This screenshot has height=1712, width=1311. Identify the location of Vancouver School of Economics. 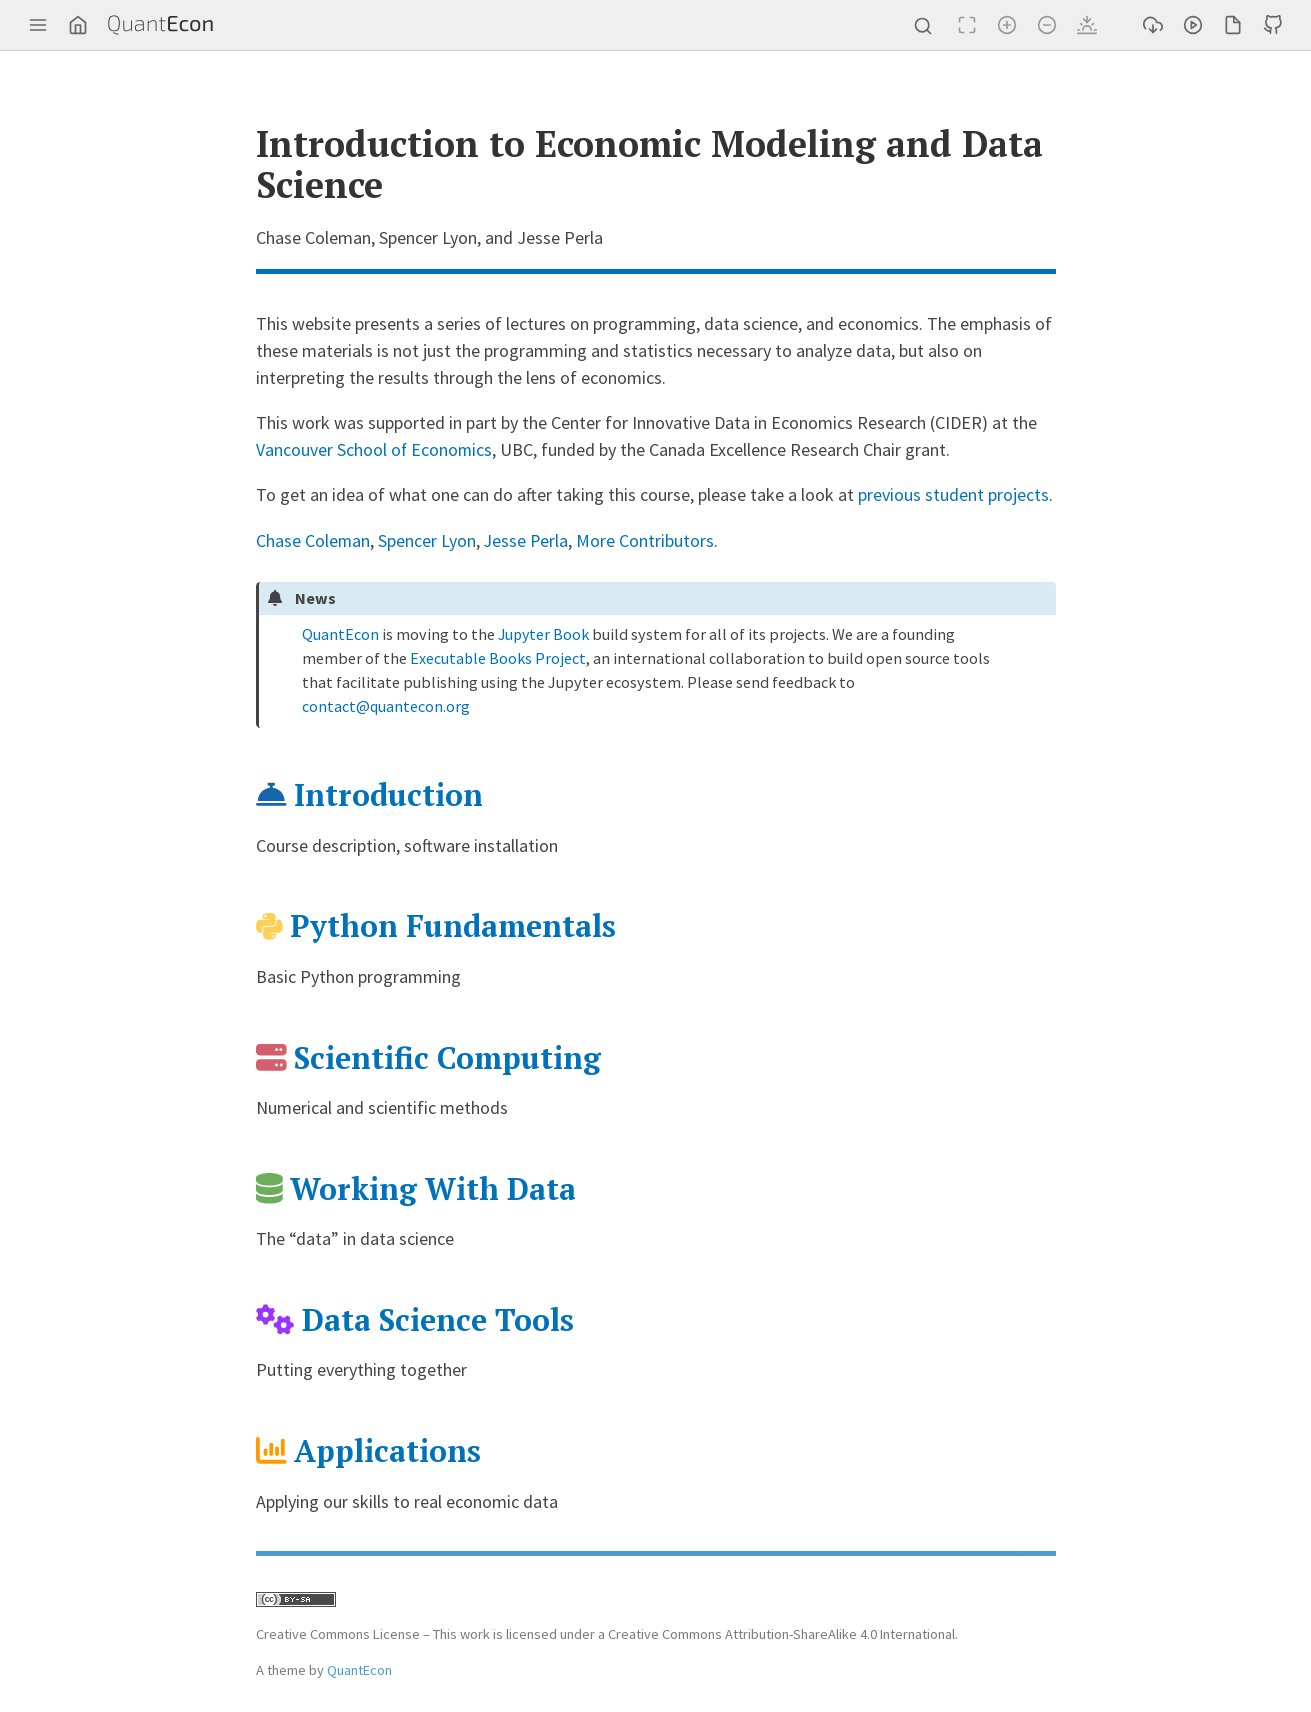
(375, 449).